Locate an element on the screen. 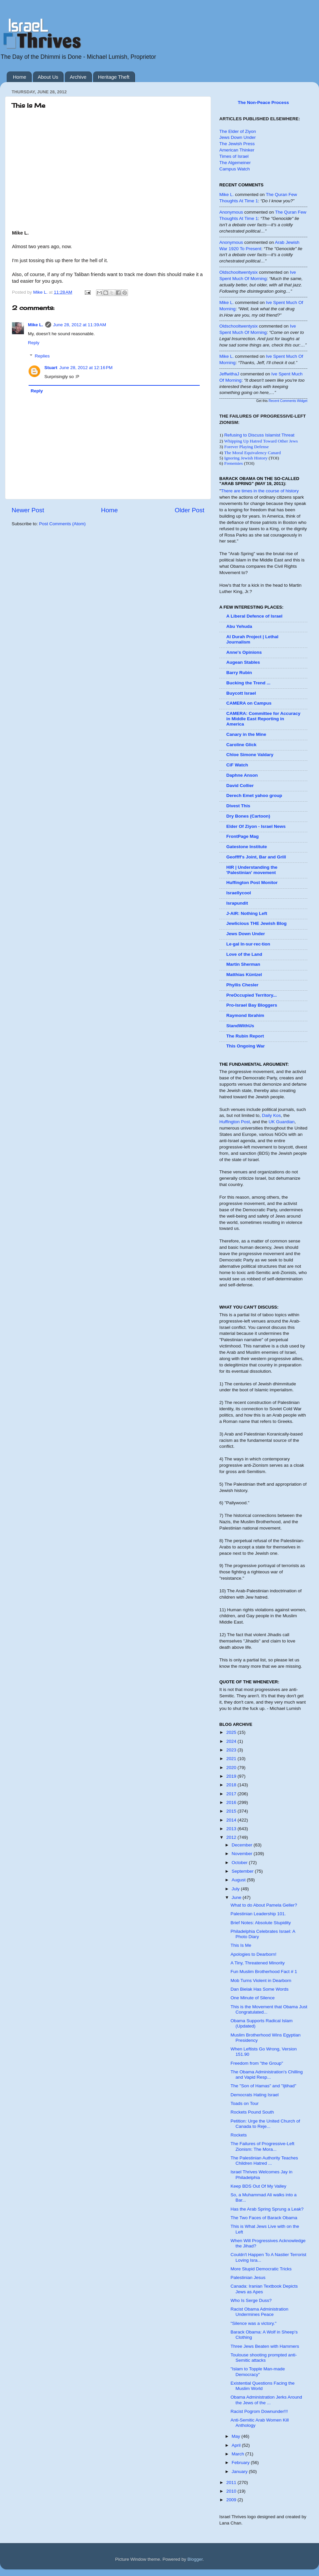 This screenshot has width=319, height=2576. 2011 is located at coordinates (232, 2482).